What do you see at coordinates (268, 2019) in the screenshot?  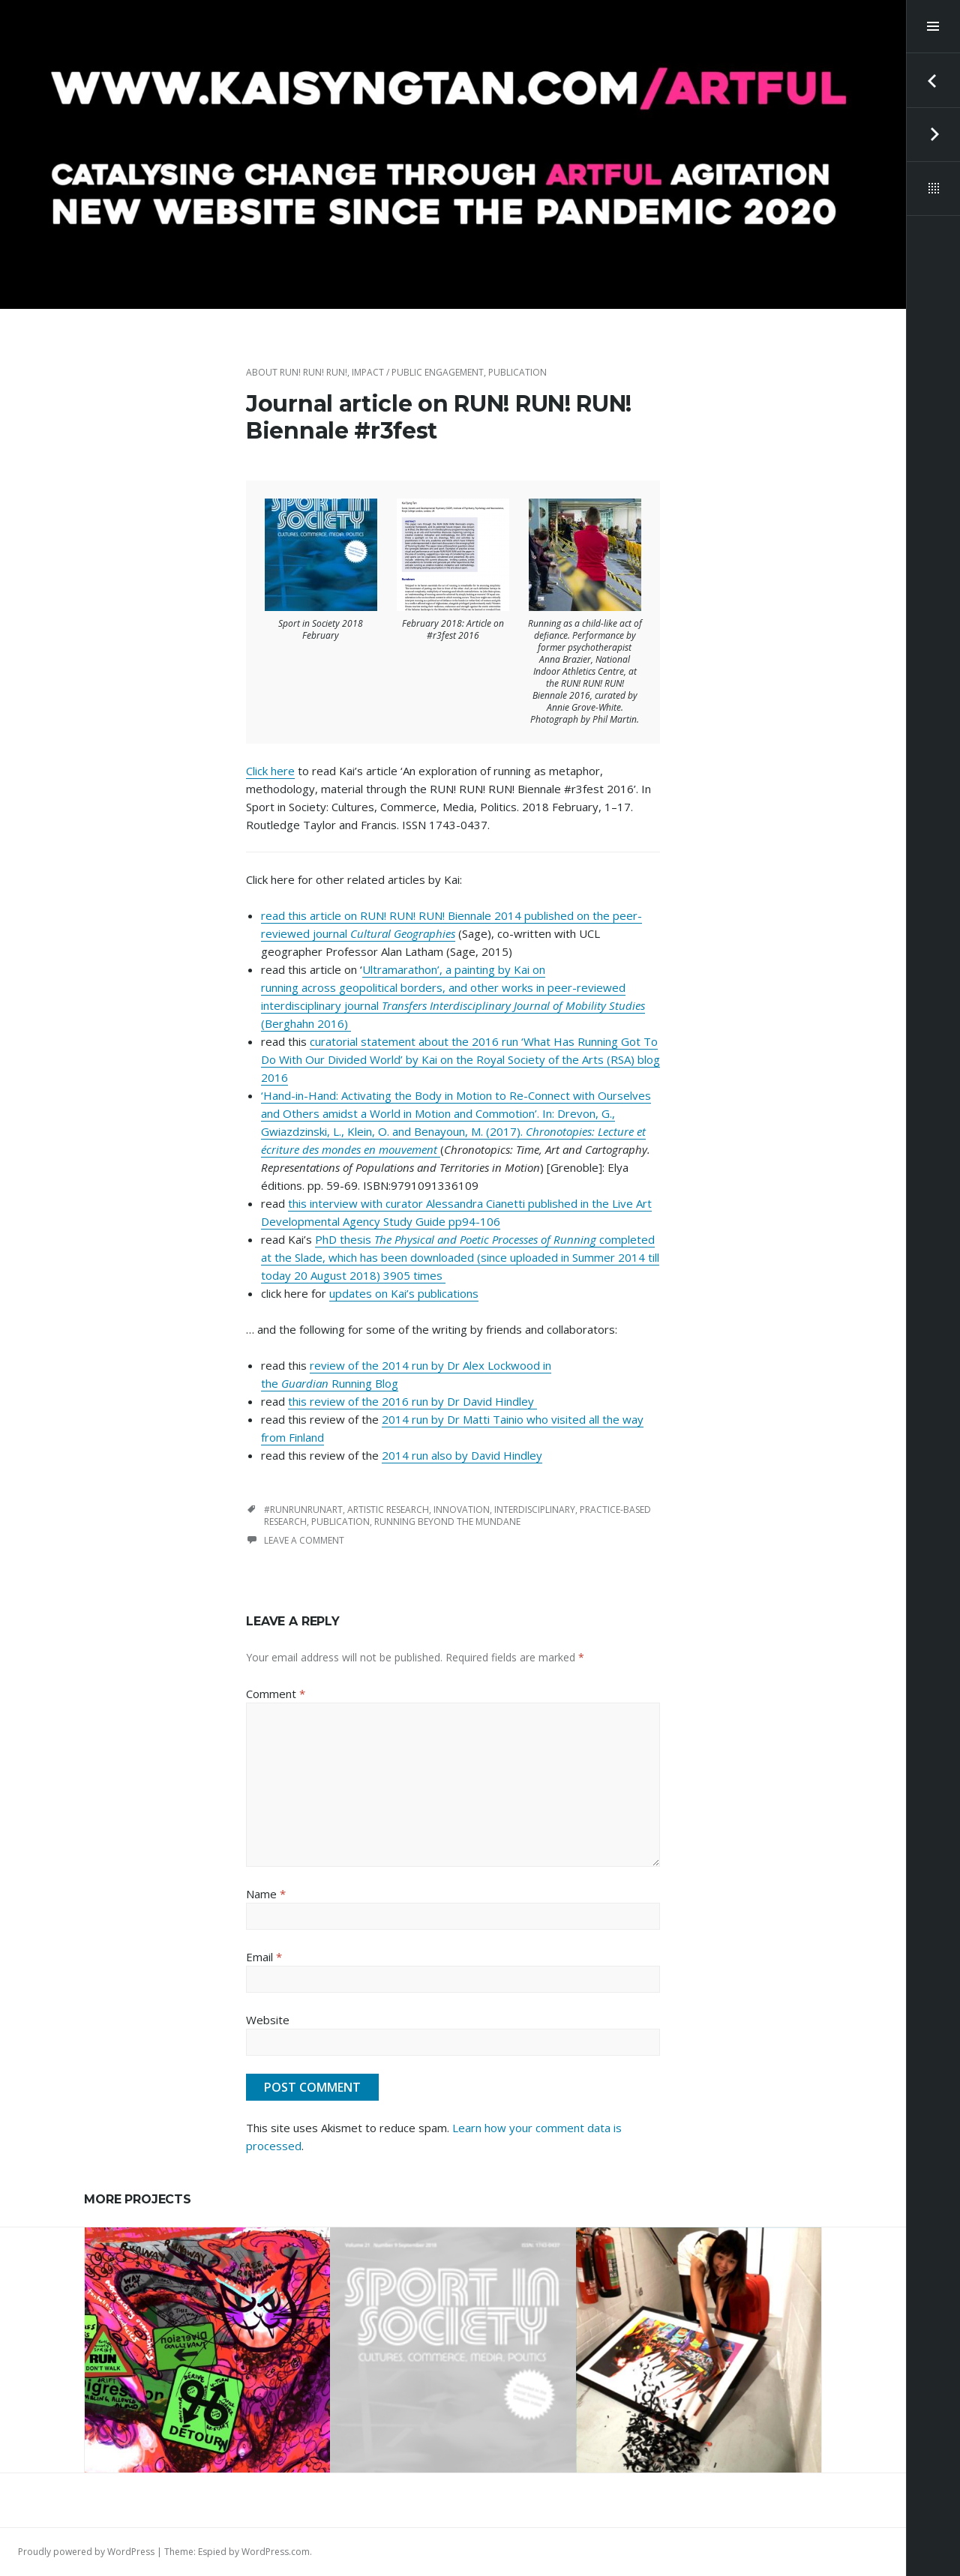 I see `Website` at bounding box center [268, 2019].